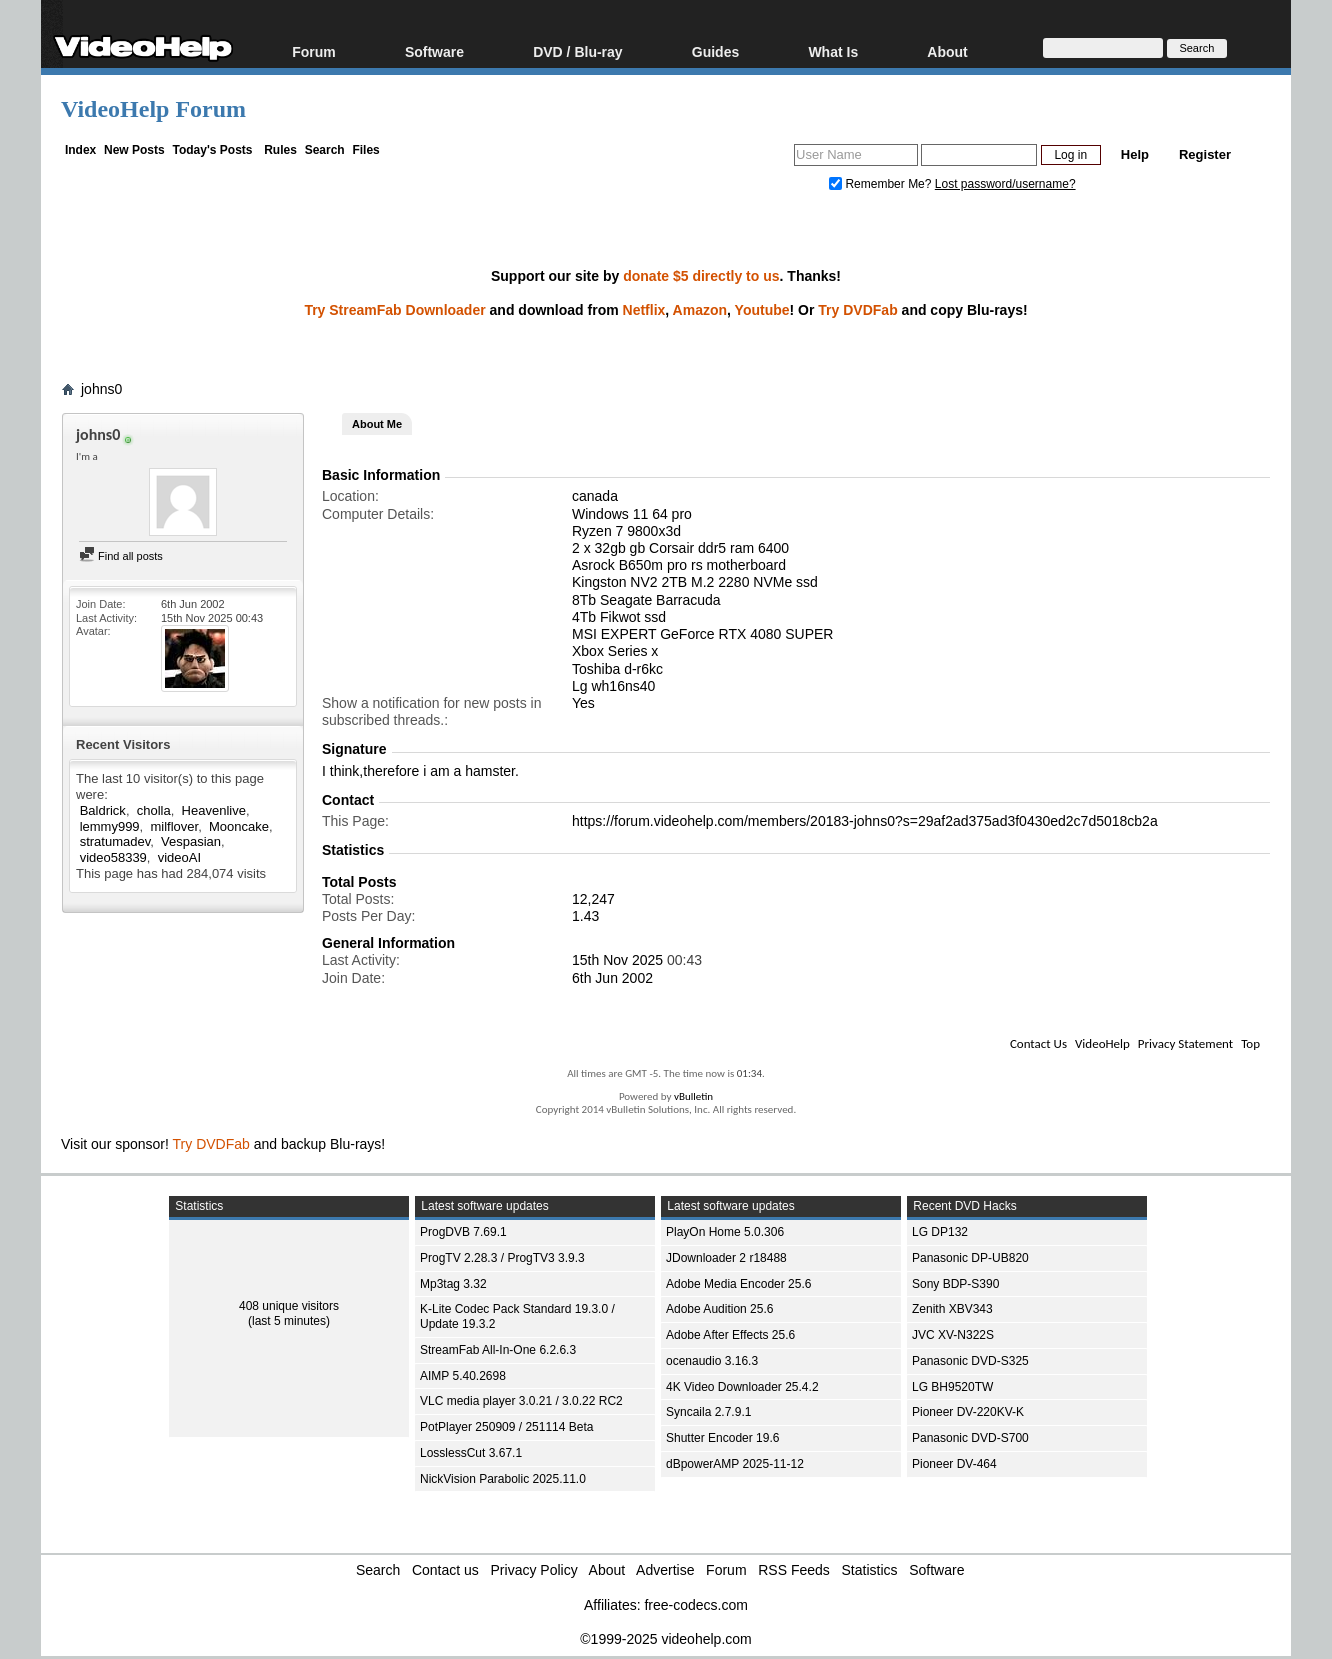  I want to click on PlayOn Home 5.0.306, so click(725, 1232).